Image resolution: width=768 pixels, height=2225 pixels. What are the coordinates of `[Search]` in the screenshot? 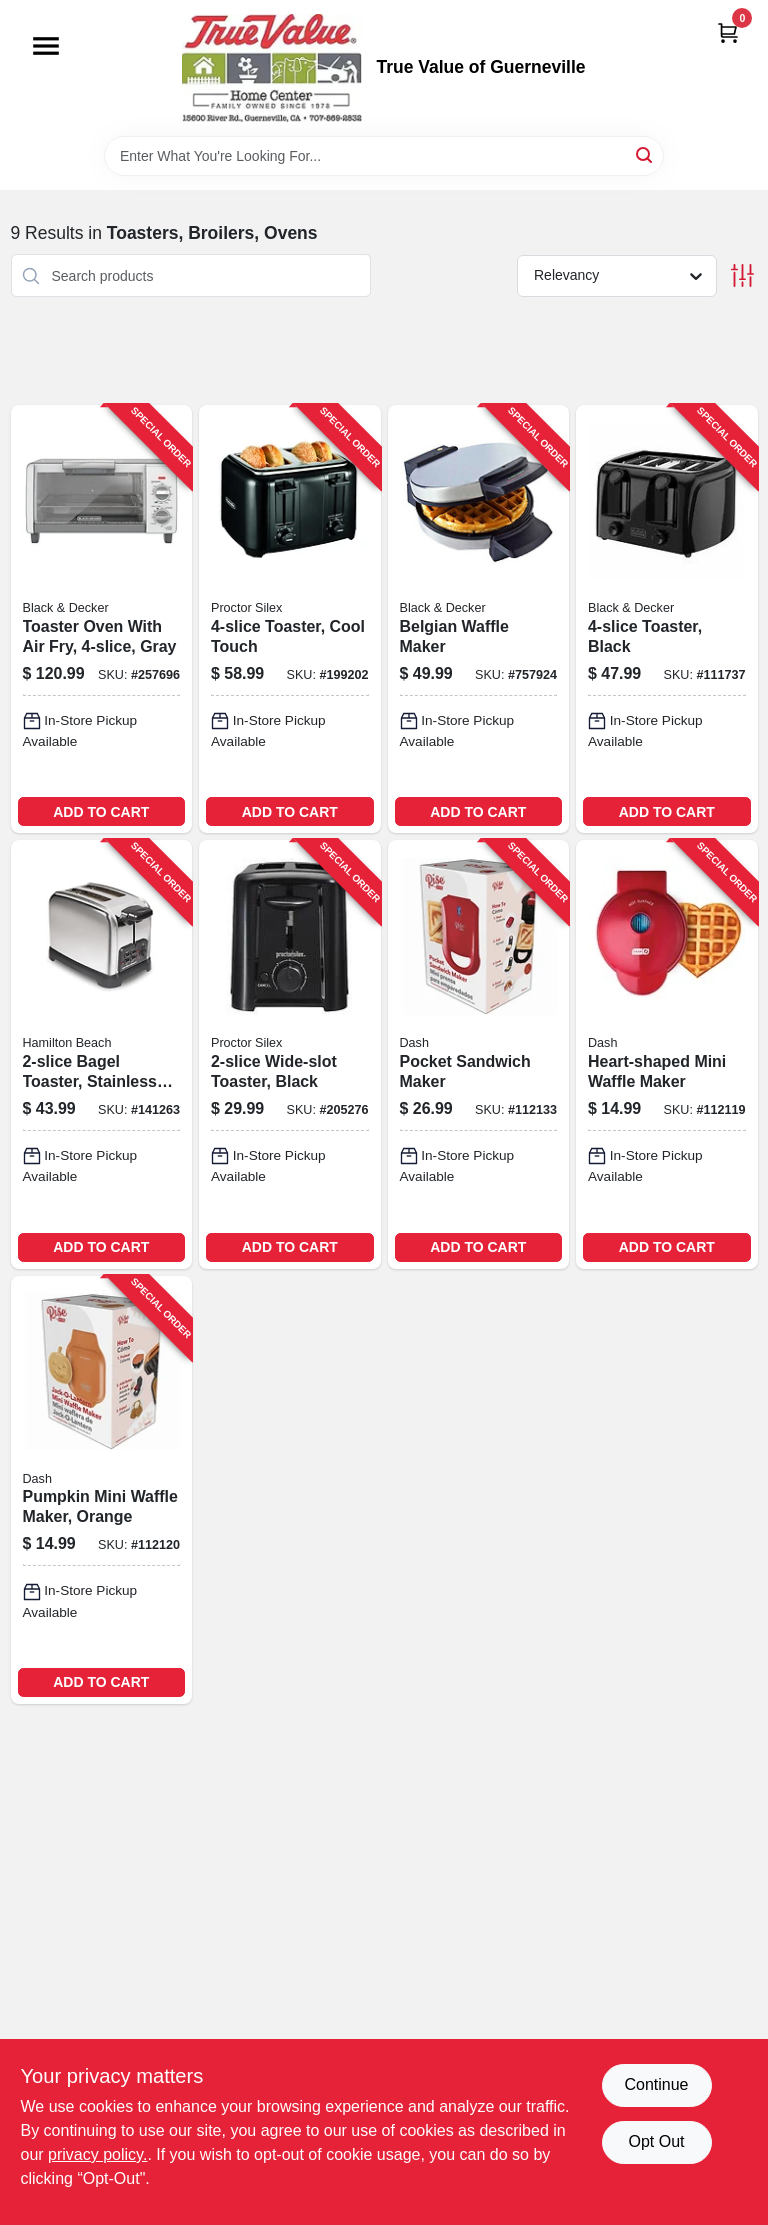 It's located at (645, 154).